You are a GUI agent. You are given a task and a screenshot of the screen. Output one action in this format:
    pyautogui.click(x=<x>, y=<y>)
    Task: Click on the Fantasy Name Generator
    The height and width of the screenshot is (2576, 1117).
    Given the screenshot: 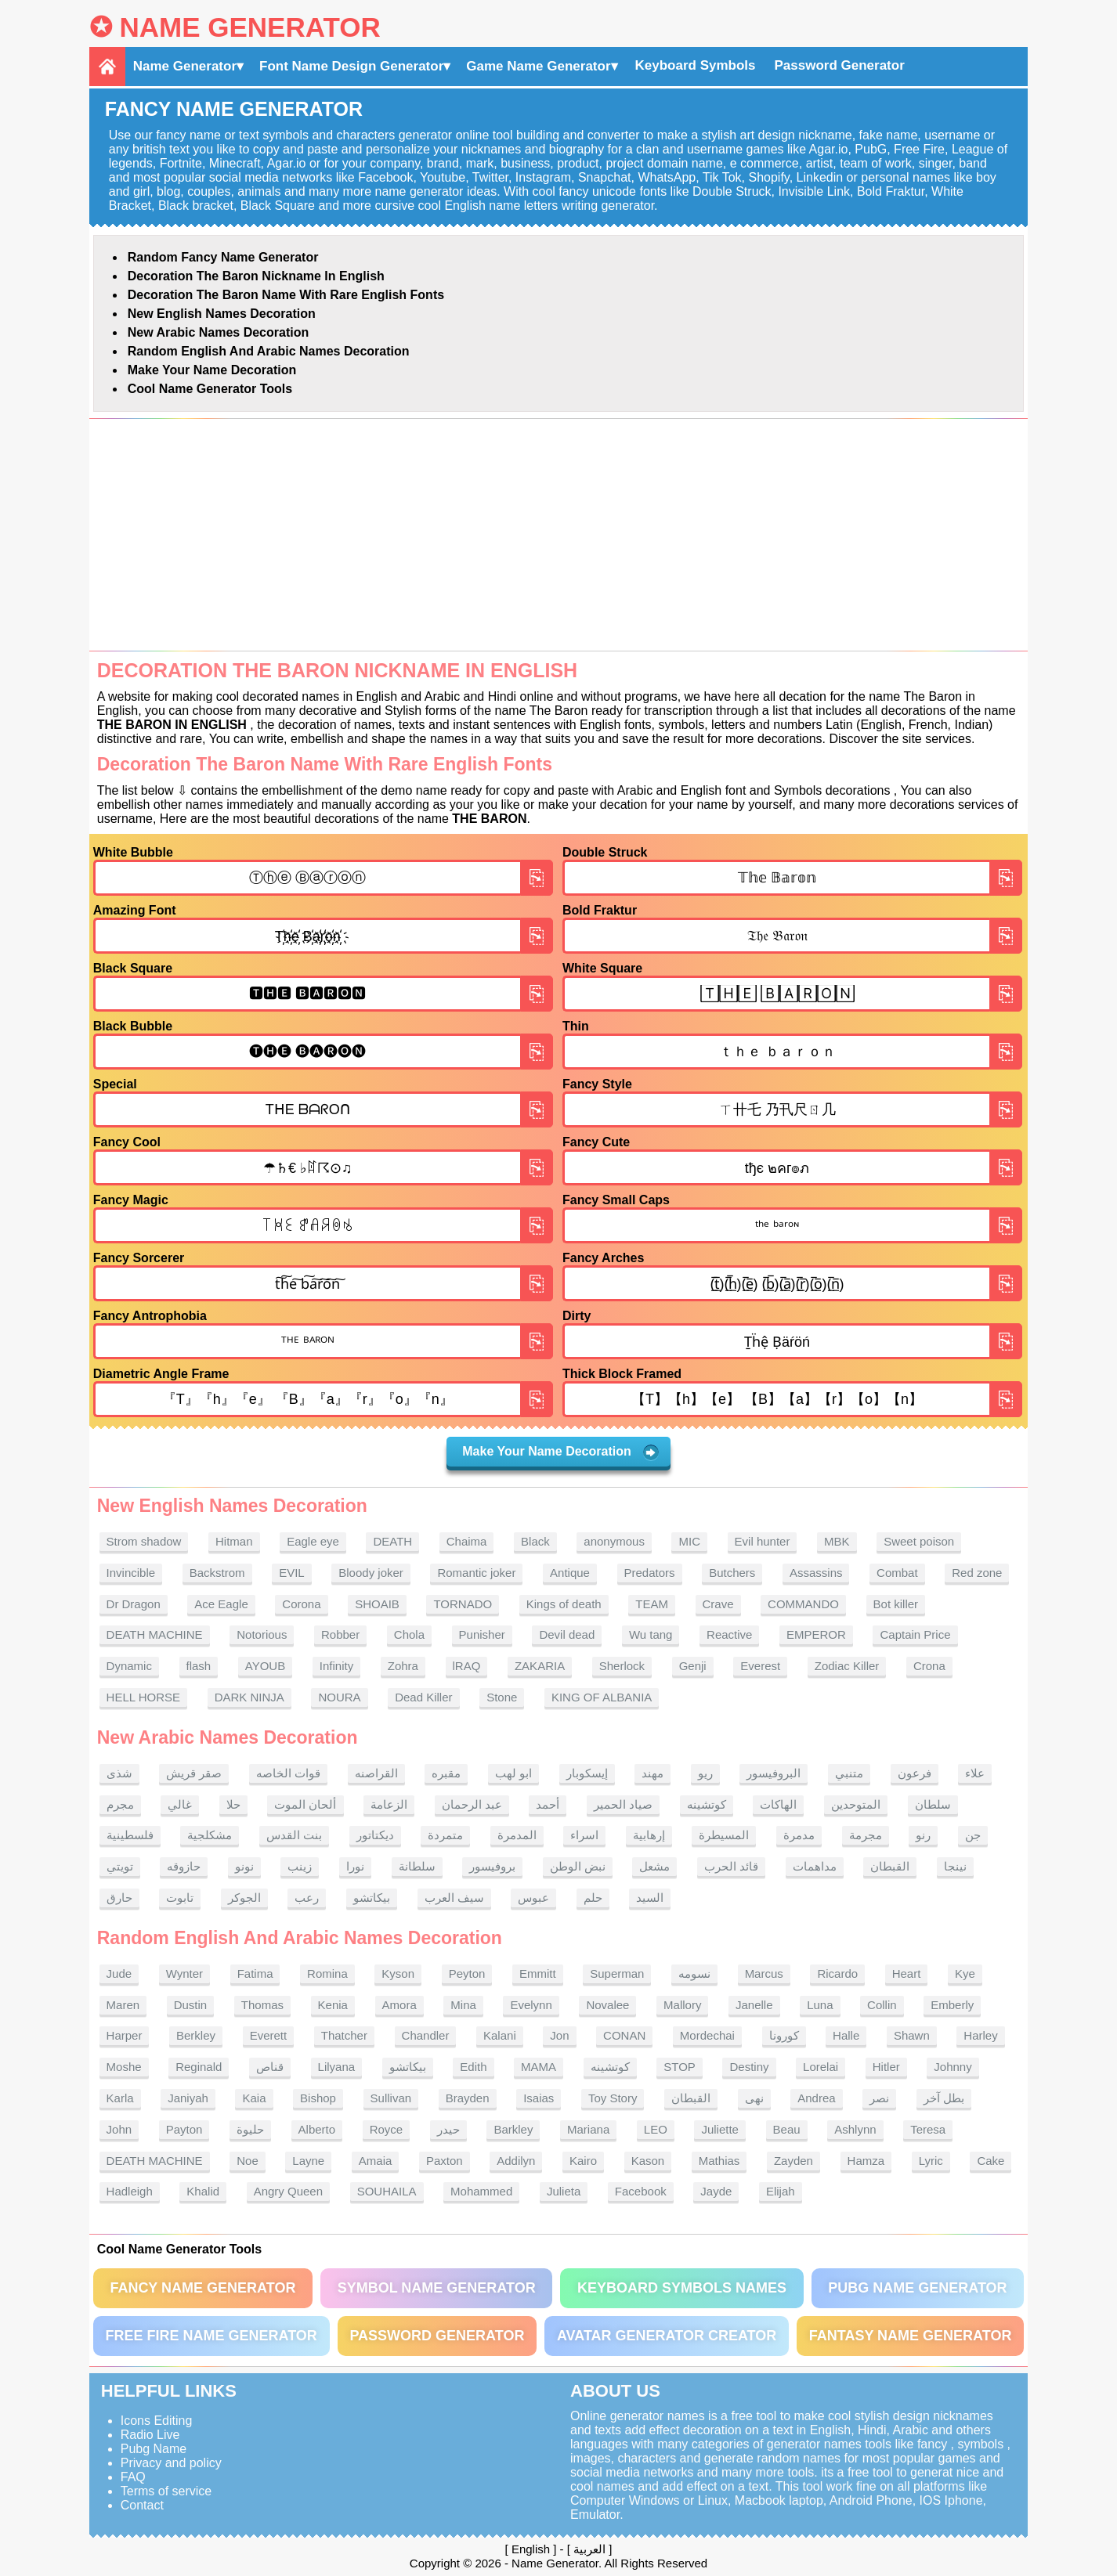 What is the action you would take?
    pyautogui.click(x=910, y=2335)
    